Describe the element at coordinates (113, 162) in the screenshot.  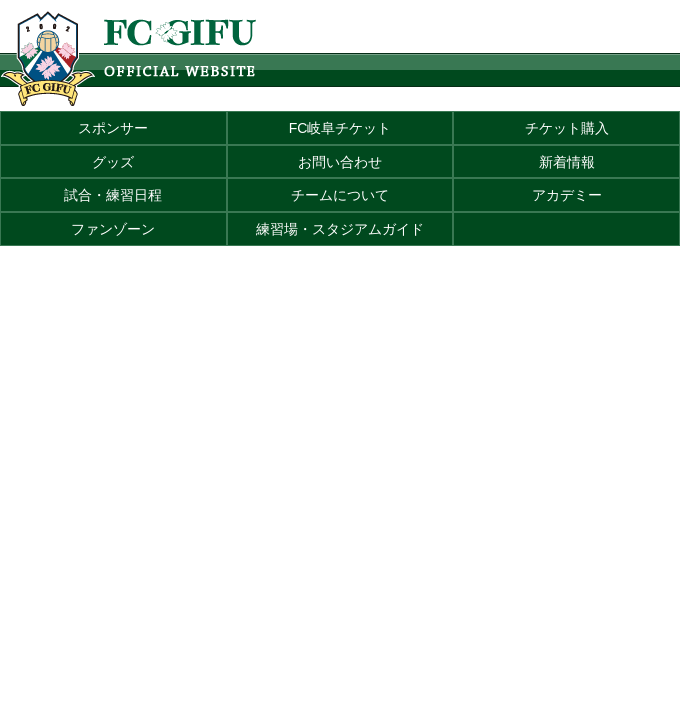
I see `グッズ` at that location.